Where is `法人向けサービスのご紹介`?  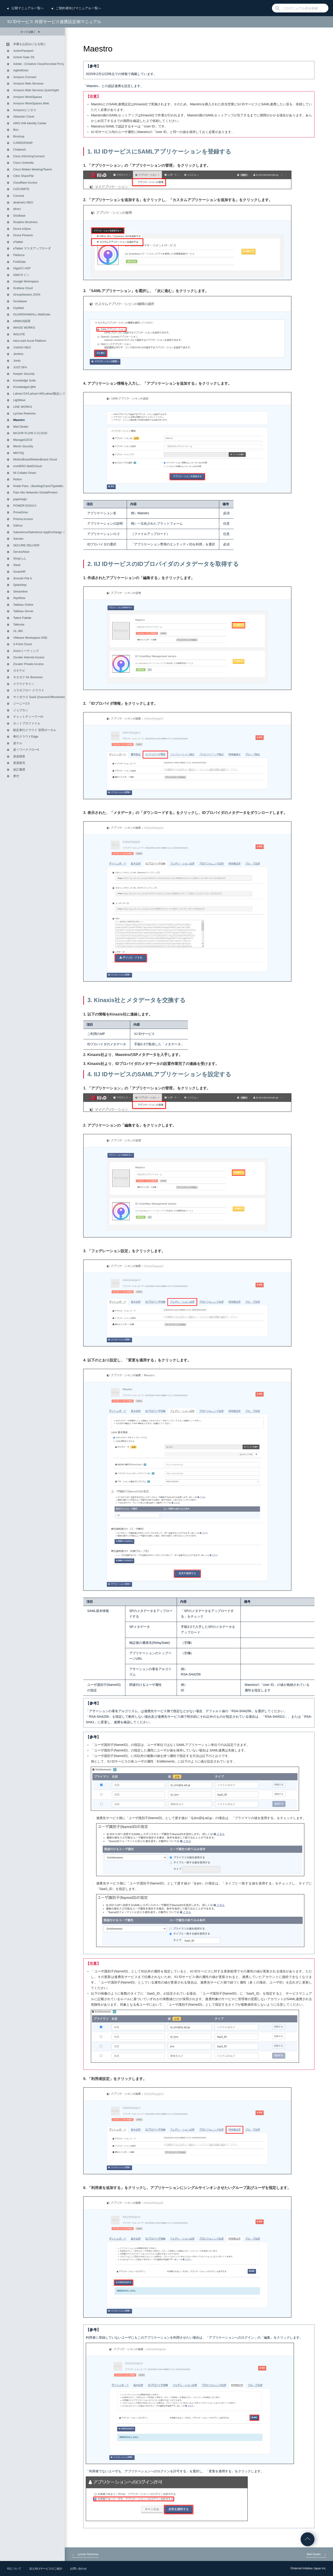
法人向けサービスのご紹介 is located at coordinates (45, 2568).